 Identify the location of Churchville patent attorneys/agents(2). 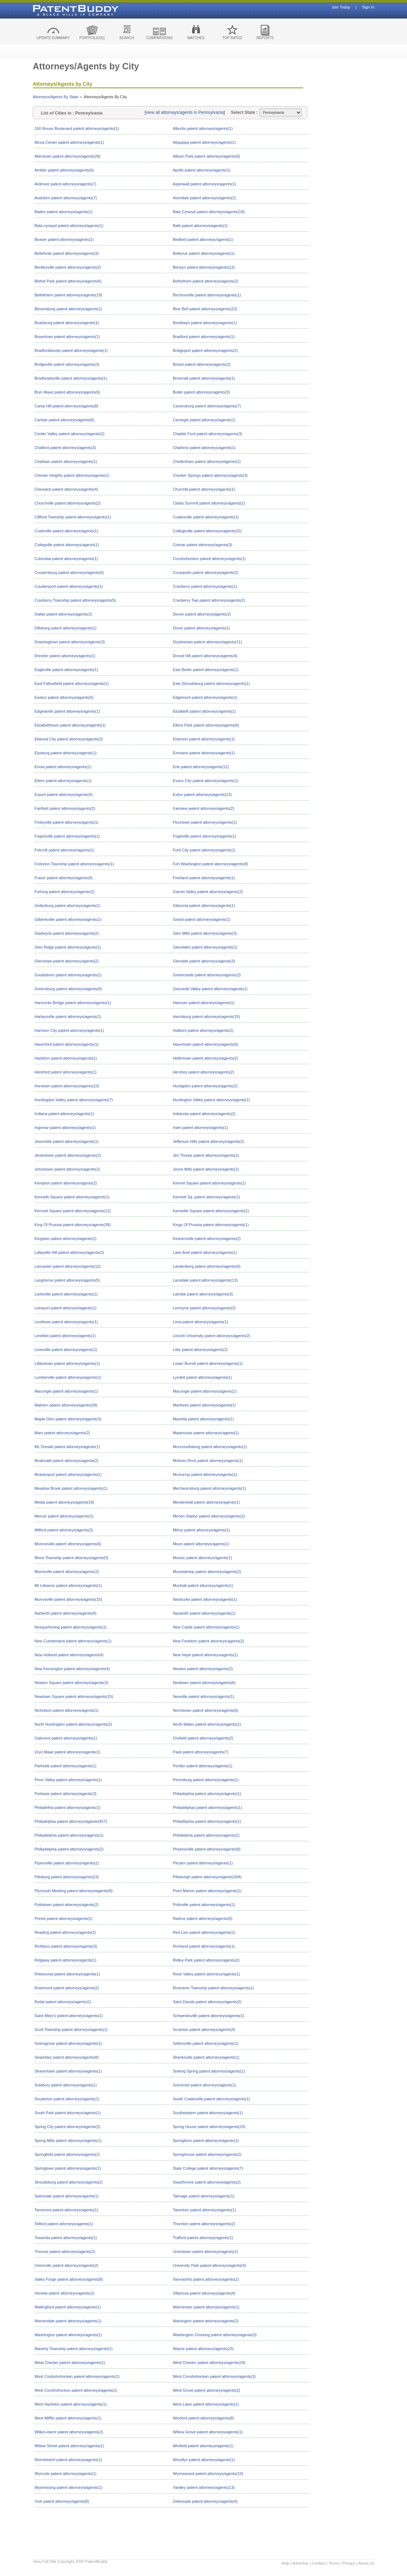
(68, 503).